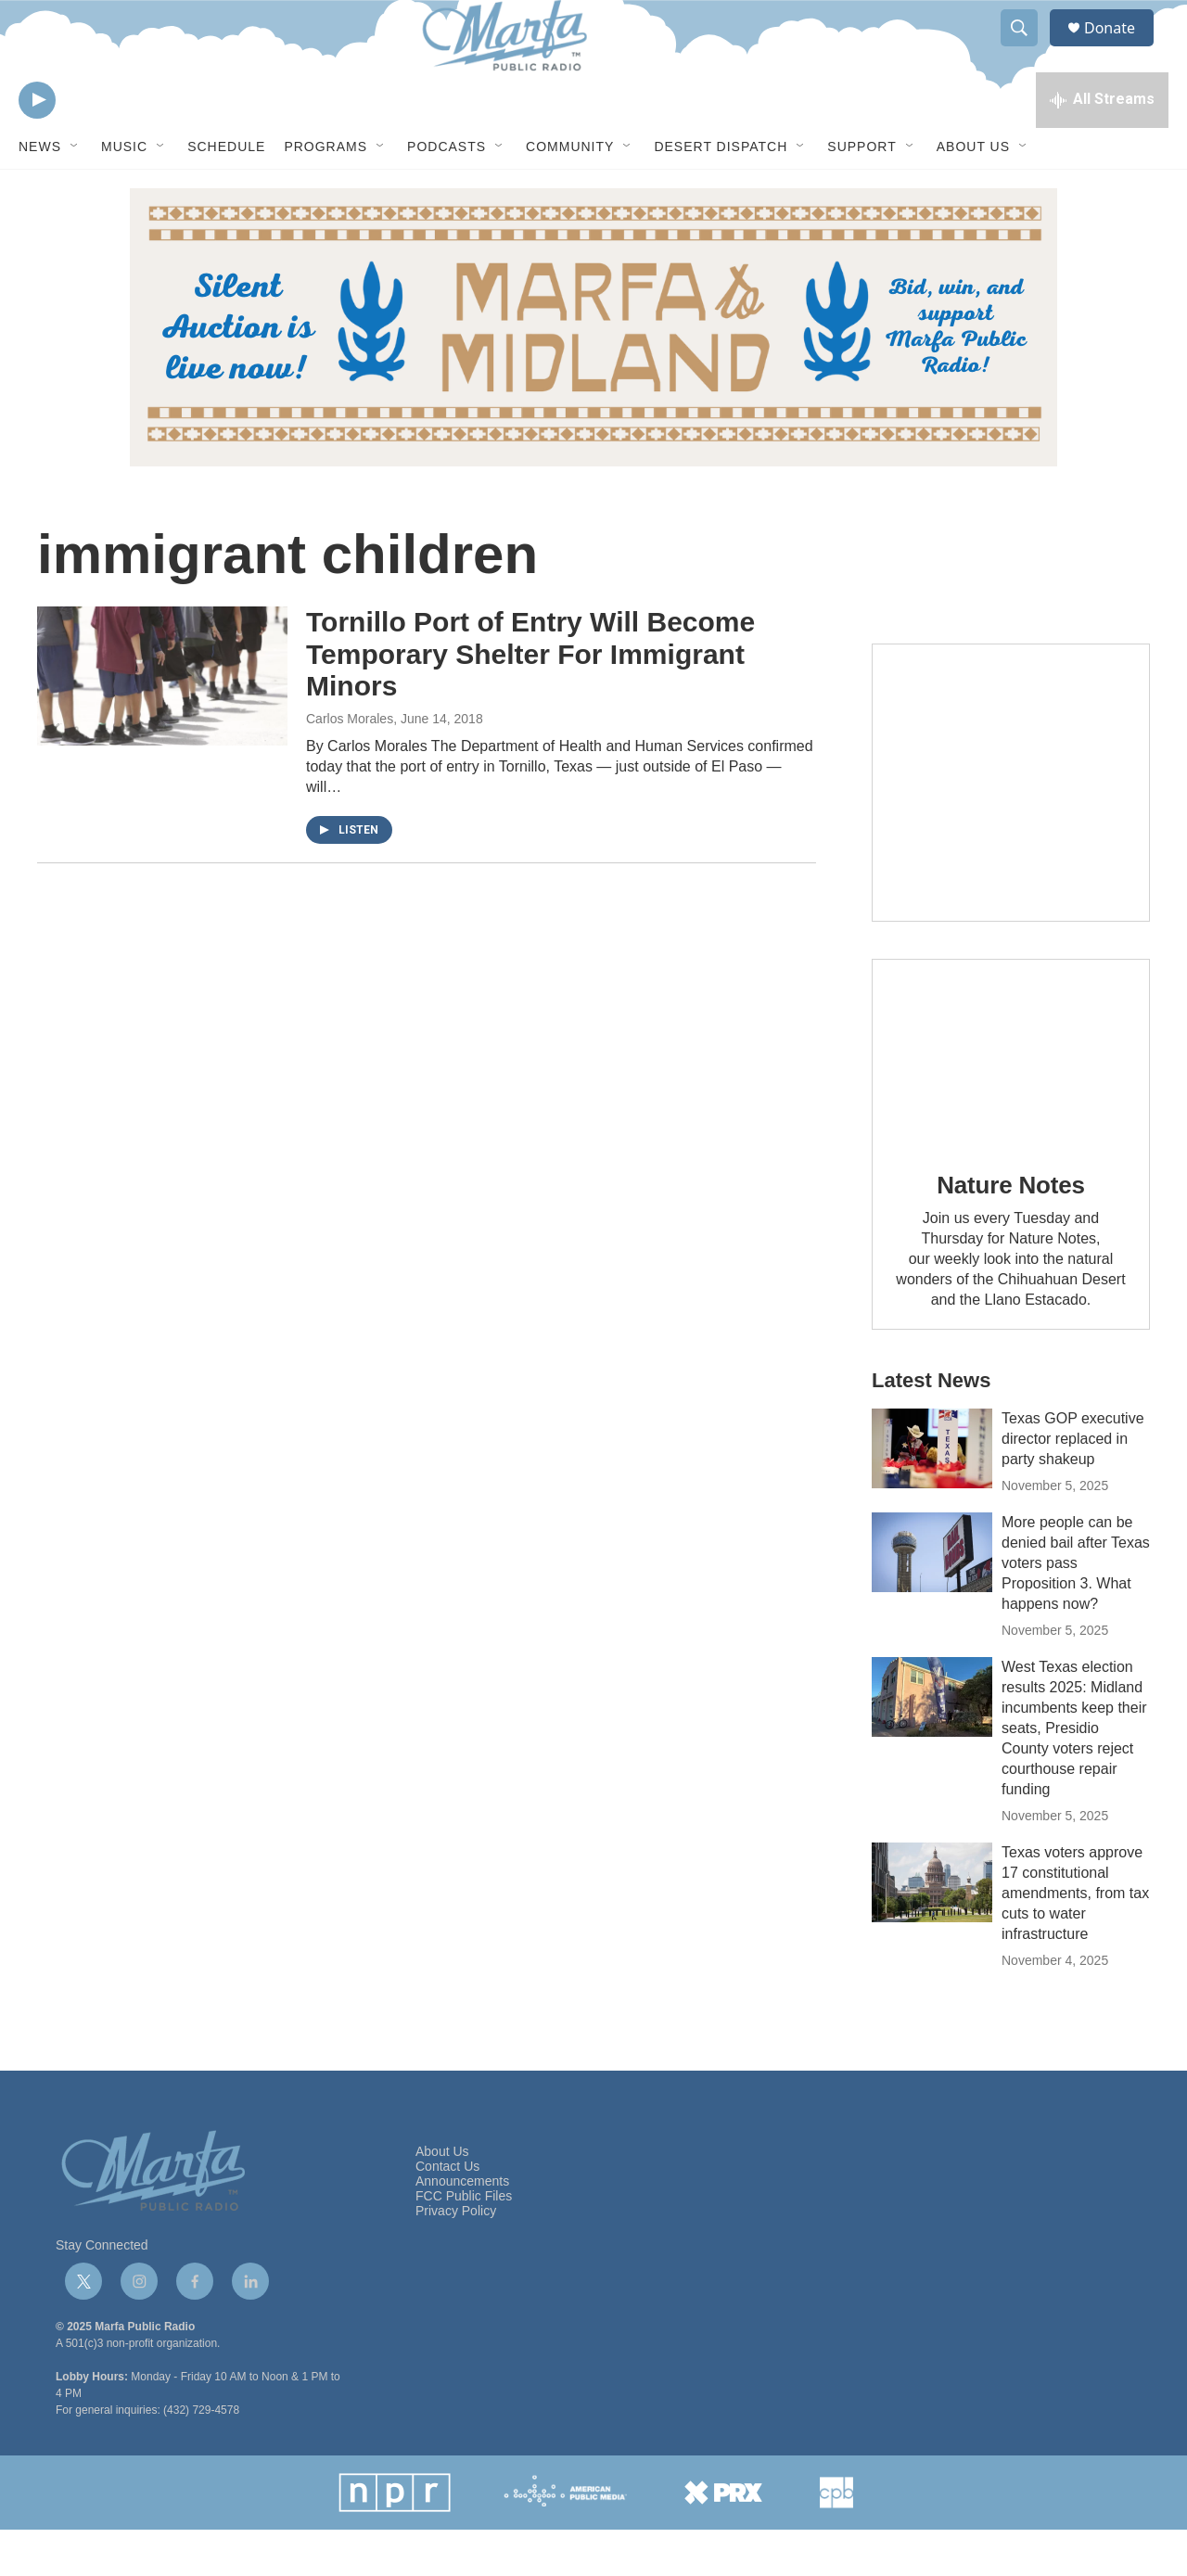  What do you see at coordinates (530, 700) in the screenshot?
I see `Tornillo Port of Entry Will Become Temporary Shelter For Immigrant Minors` at bounding box center [530, 700].